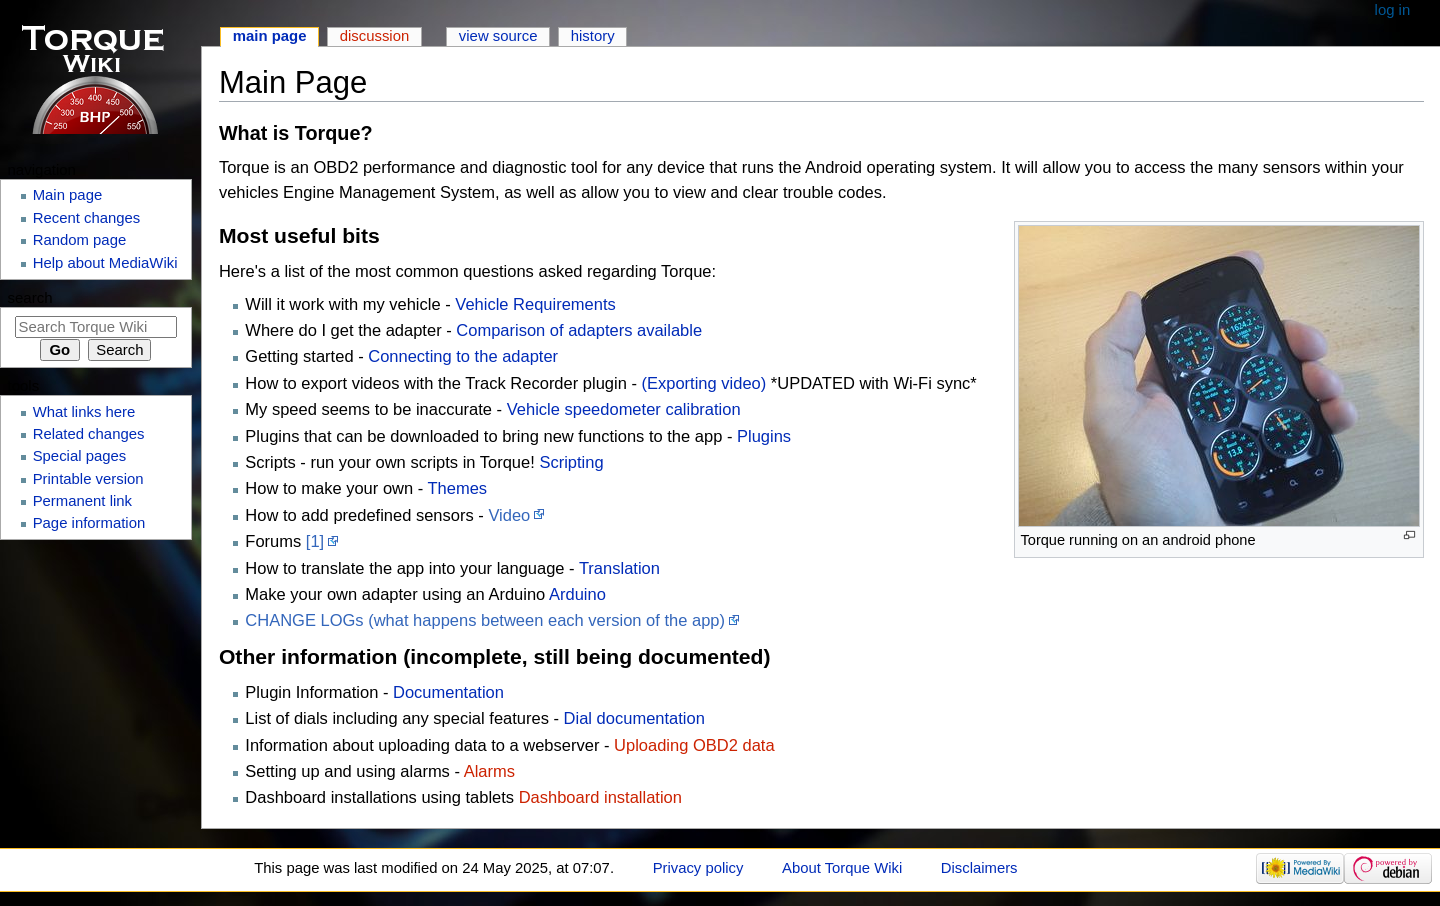 The height and width of the screenshot is (906, 1440). Describe the element at coordinates (80, 240) in the screenshot. I see `Random page` at that location.